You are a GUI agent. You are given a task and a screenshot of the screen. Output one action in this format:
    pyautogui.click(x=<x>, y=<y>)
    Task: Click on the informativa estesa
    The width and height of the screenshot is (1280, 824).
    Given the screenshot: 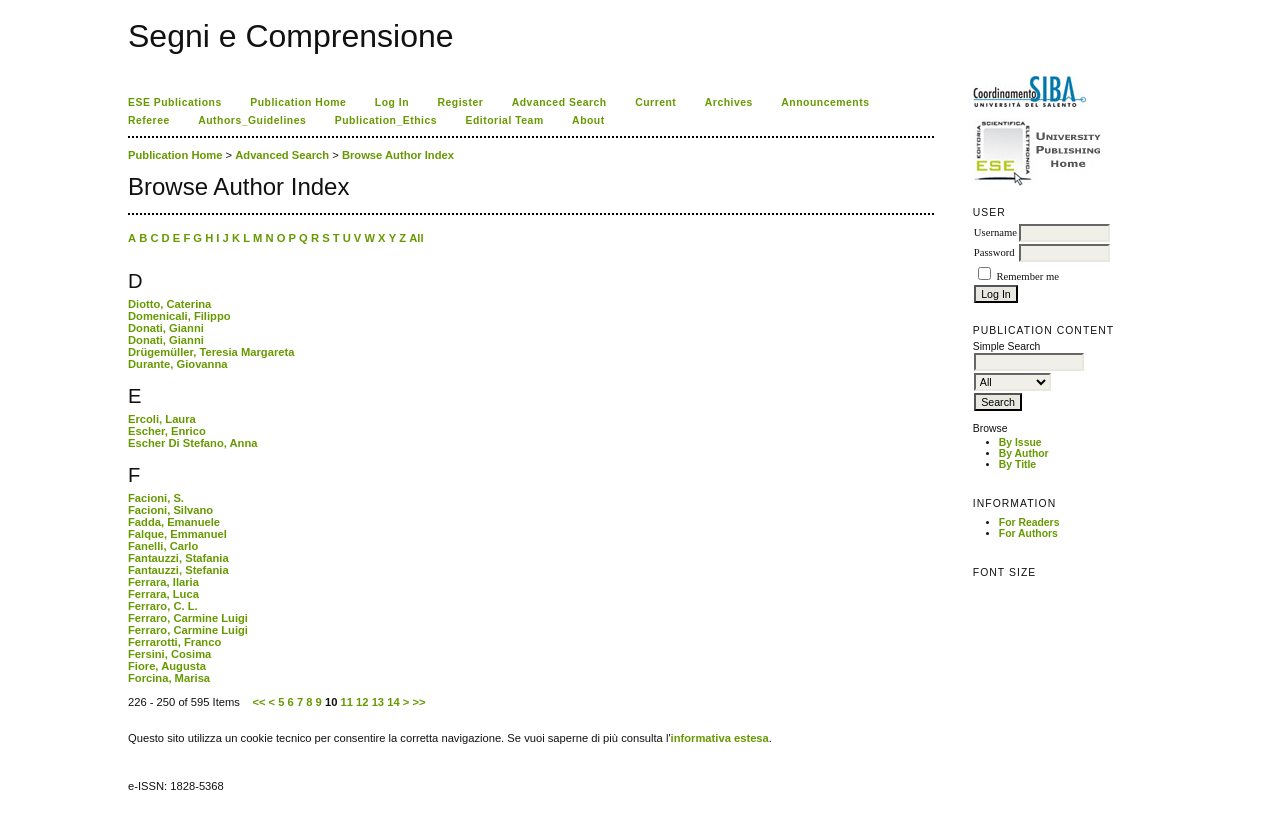 What is the action you would take?
    pyautogui.click(x=720, y=738)
    